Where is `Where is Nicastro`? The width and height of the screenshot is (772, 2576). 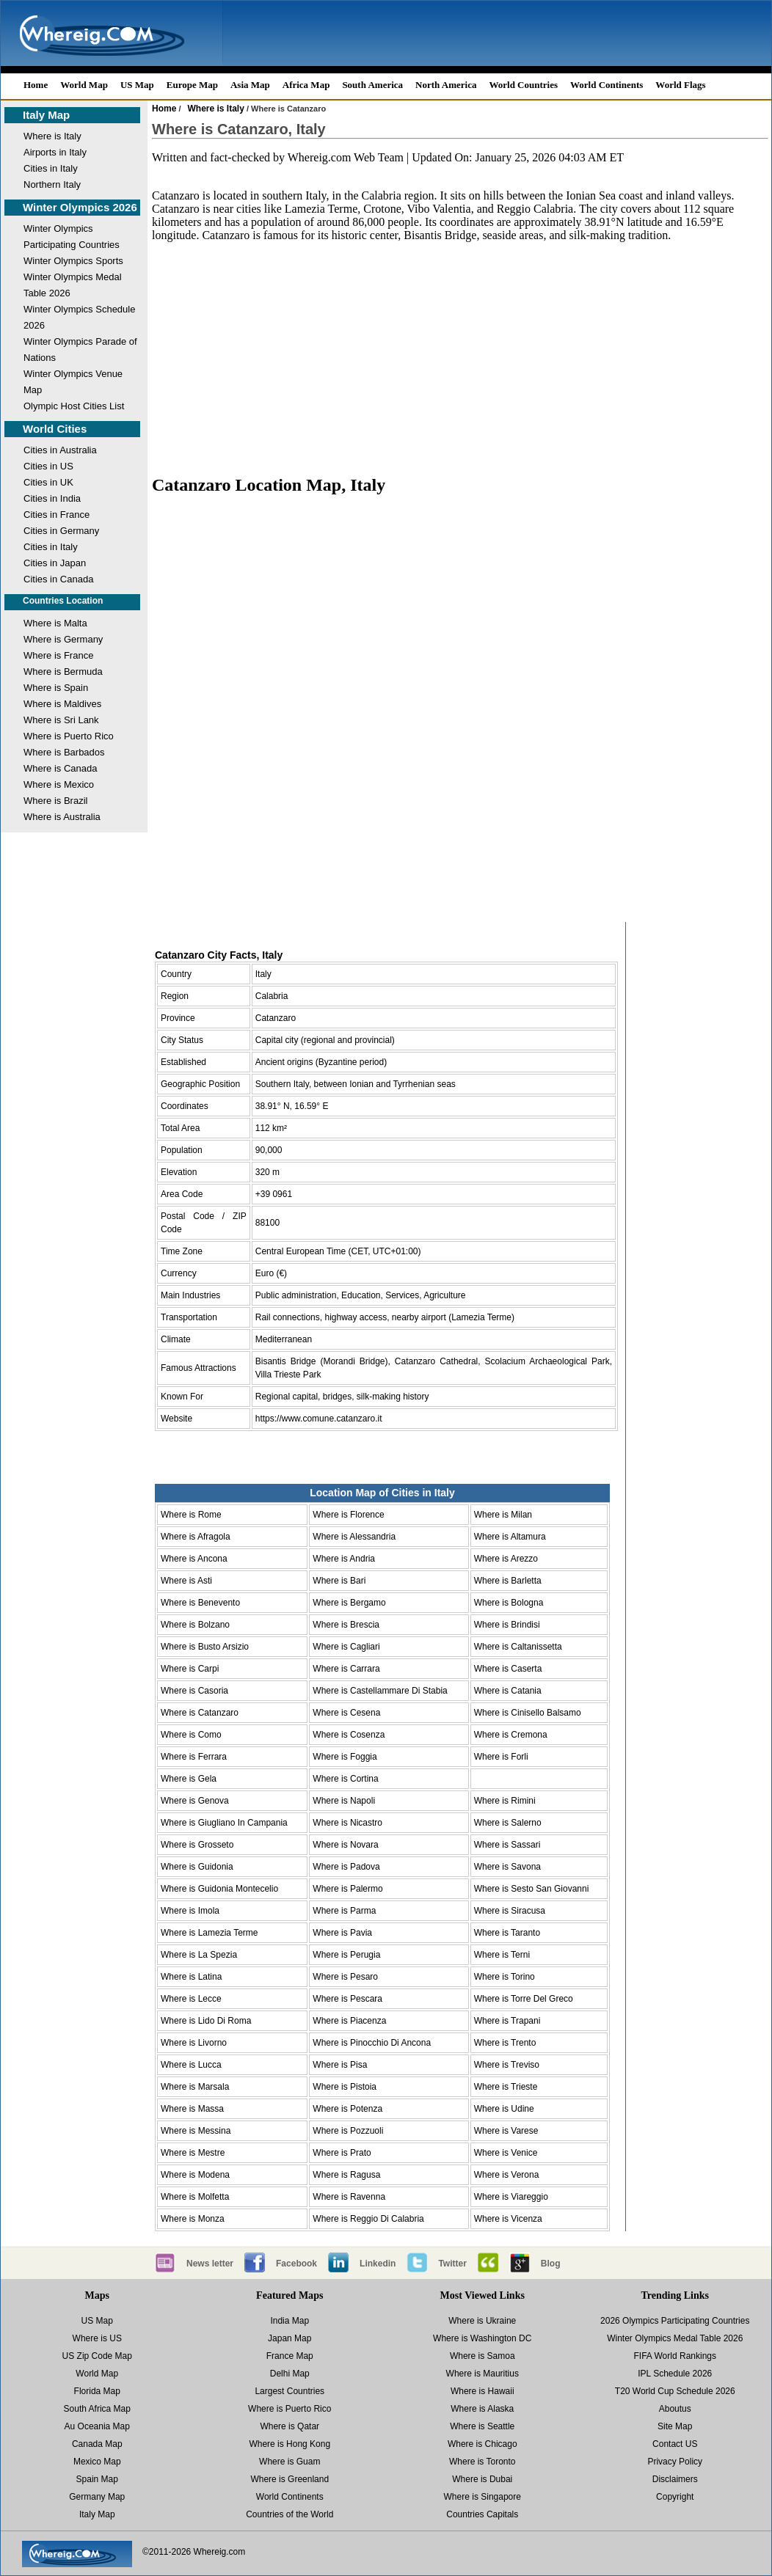 Where is Nicastro is located at coordinates (347, 1823).